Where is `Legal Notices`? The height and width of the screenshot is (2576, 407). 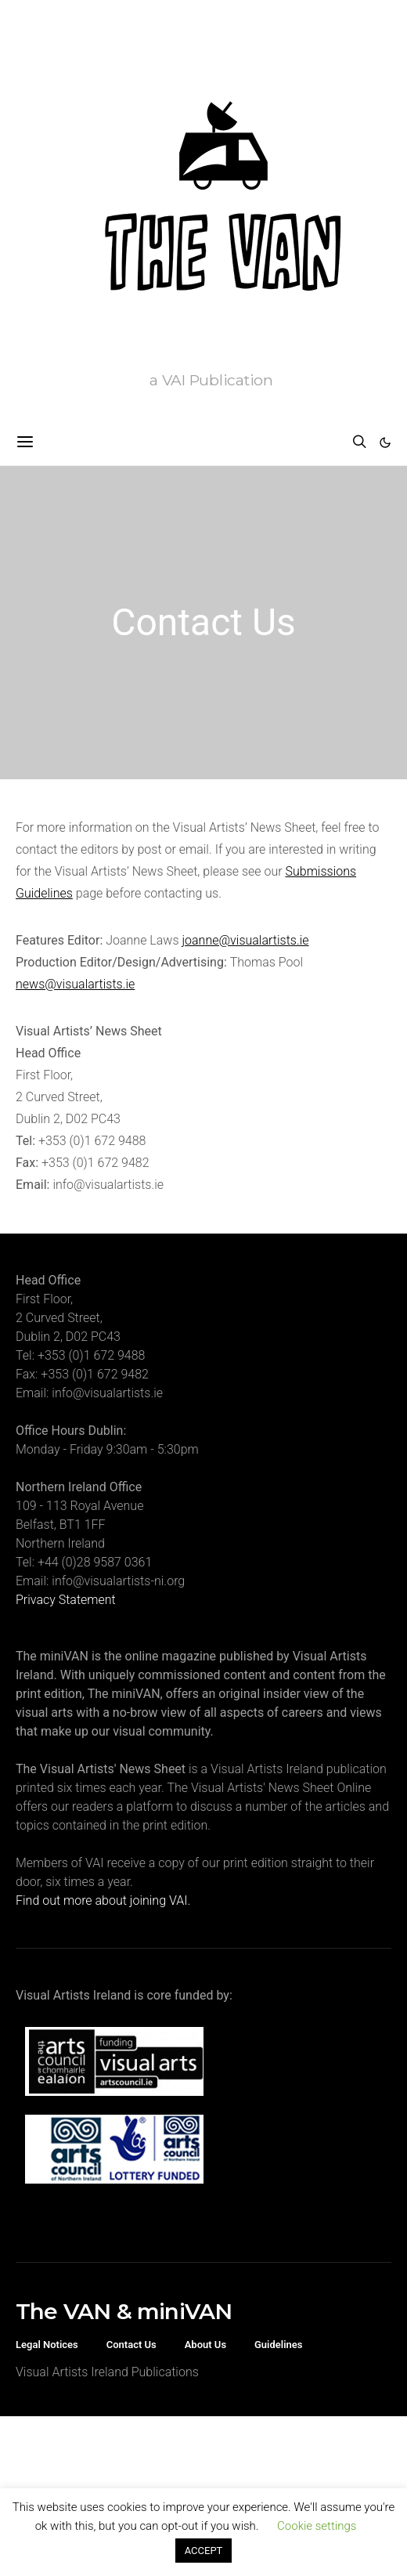 Legal Notices is located at coordinates (47, 2344).